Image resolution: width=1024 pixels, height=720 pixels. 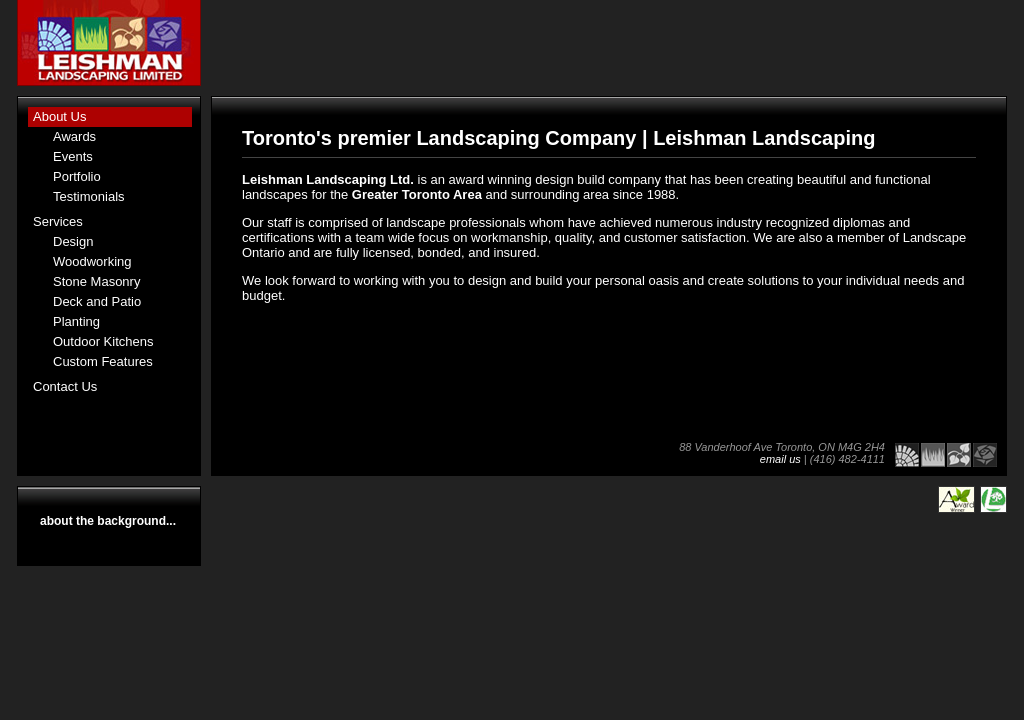 What do you see at coordinates (103, 361) in the screenshot?
I see `Custom Features` at bounding box center [103, 361].